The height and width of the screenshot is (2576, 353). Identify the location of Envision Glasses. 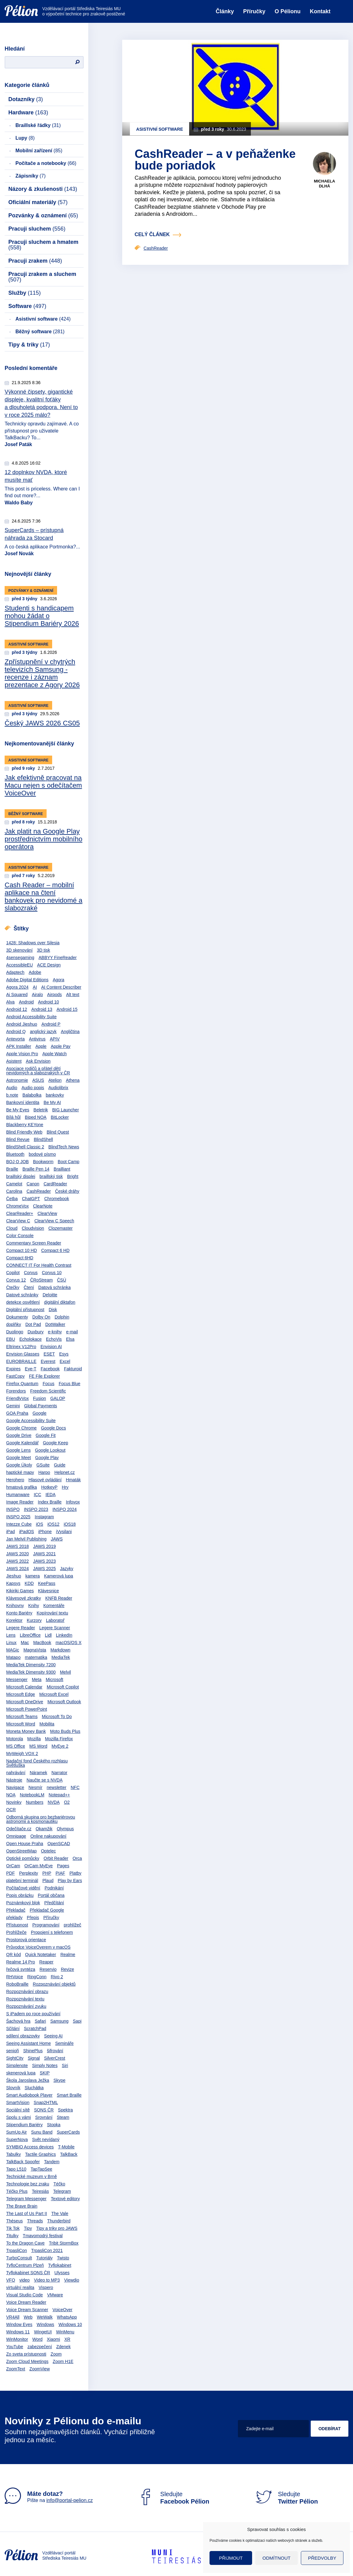
(22, 1354).